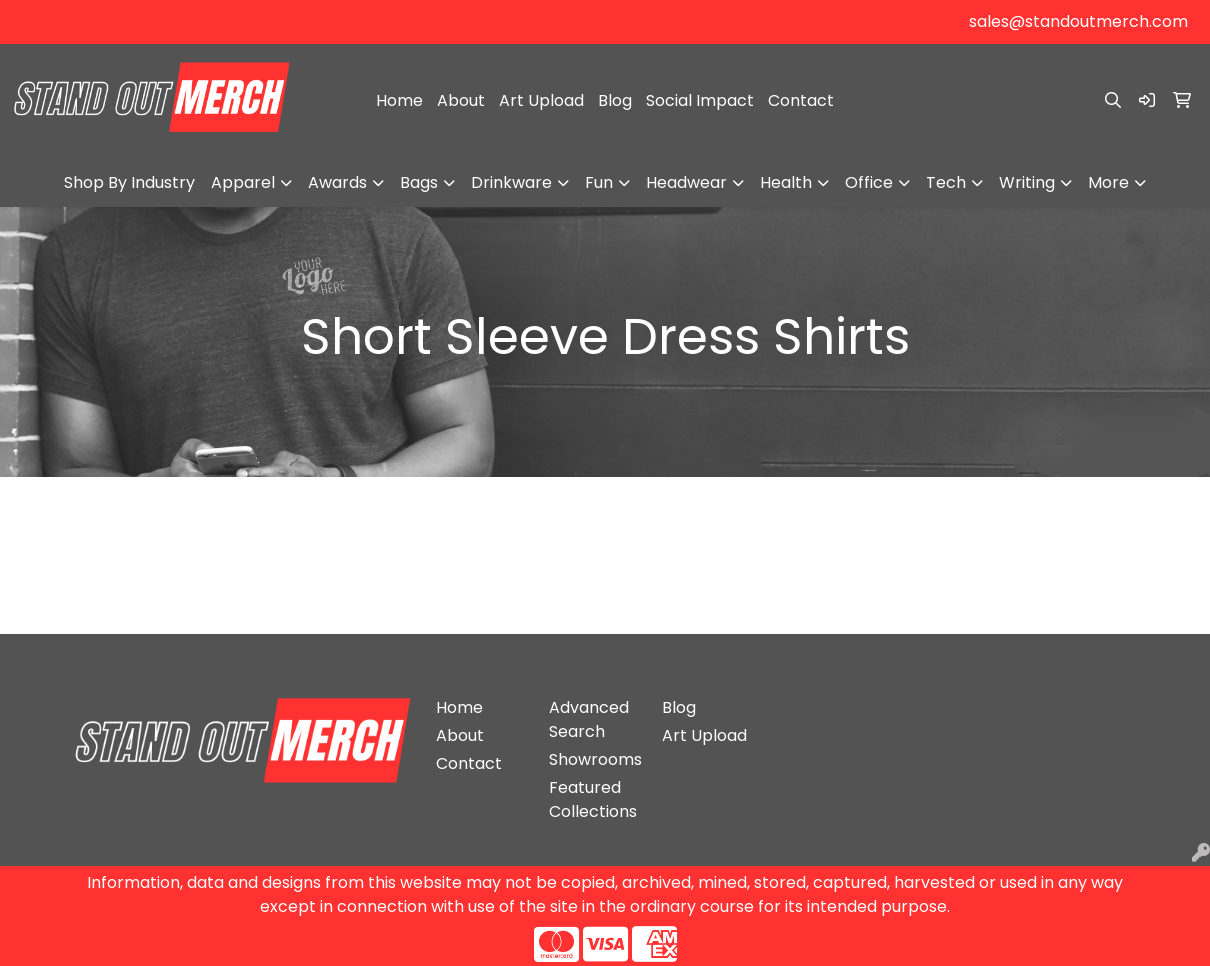 The width and height of the screenshot is (1210, 966). What do you see at coordinates (1108, 182) in the screenshot?
I see `More [button]` at bounding box center [1108, 182].